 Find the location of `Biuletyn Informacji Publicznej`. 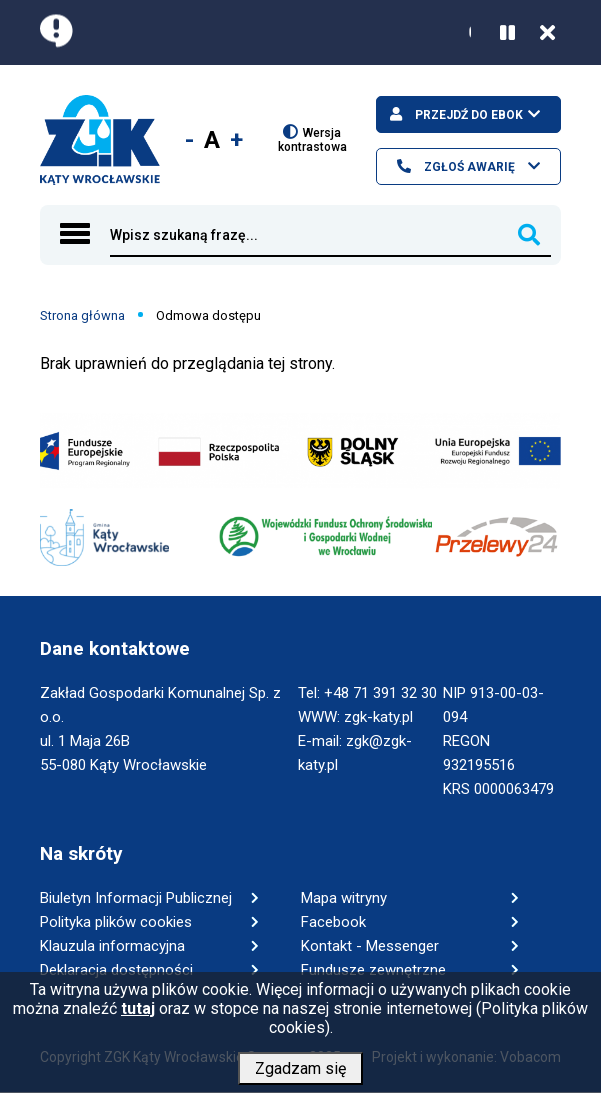

Biuletyn Informacji Publicznej is located at coordinates (136, 898).